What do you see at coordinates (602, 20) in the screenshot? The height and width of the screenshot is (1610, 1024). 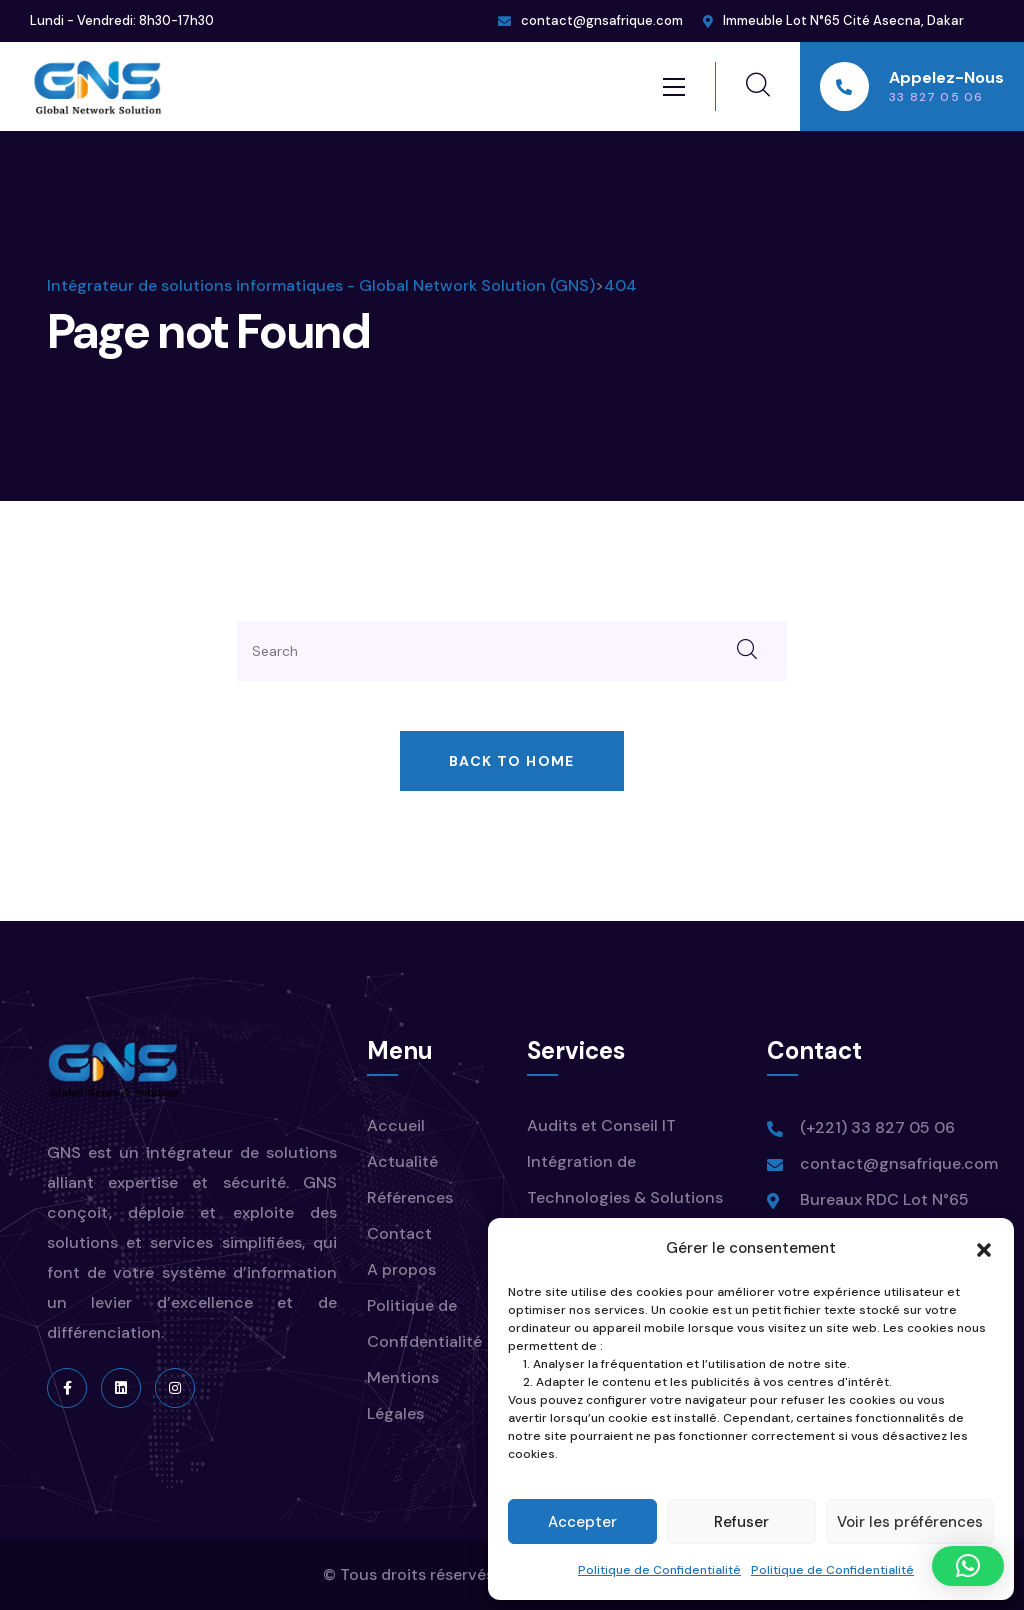 I see `contact@gnsafrique.com` at bounding box center [602, 20].